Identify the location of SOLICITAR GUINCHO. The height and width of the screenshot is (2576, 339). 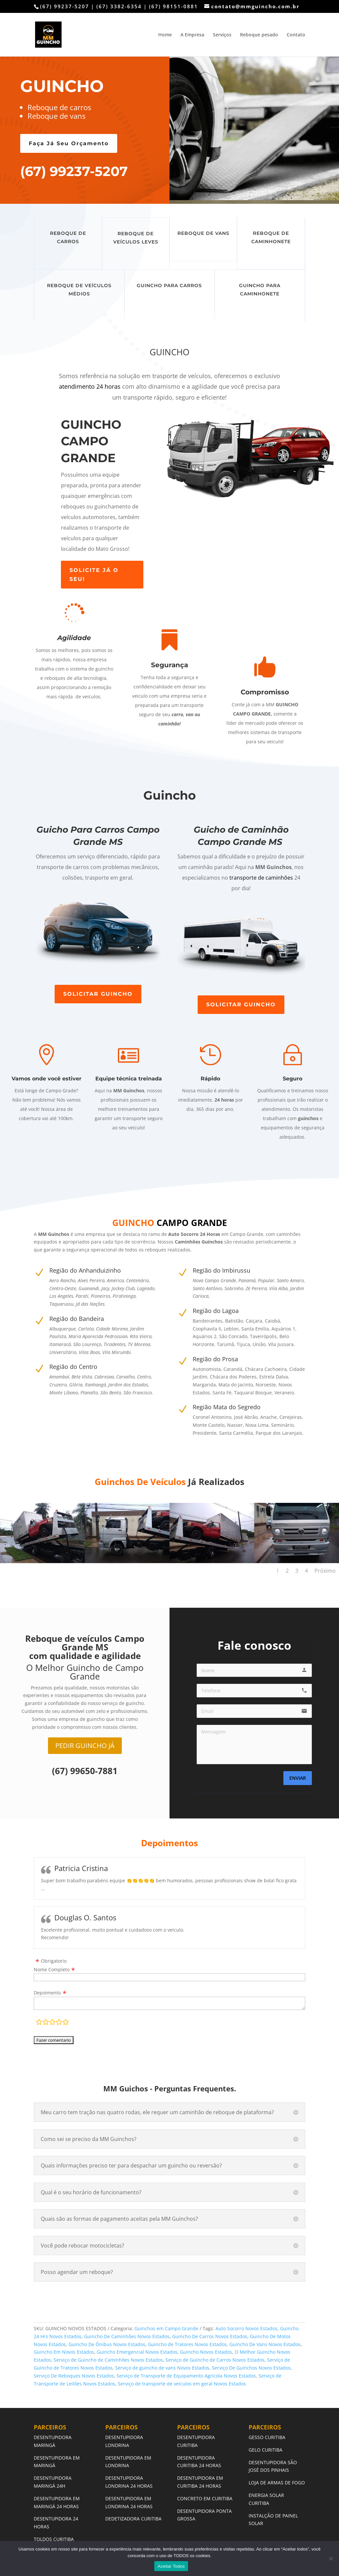
(98, 994).